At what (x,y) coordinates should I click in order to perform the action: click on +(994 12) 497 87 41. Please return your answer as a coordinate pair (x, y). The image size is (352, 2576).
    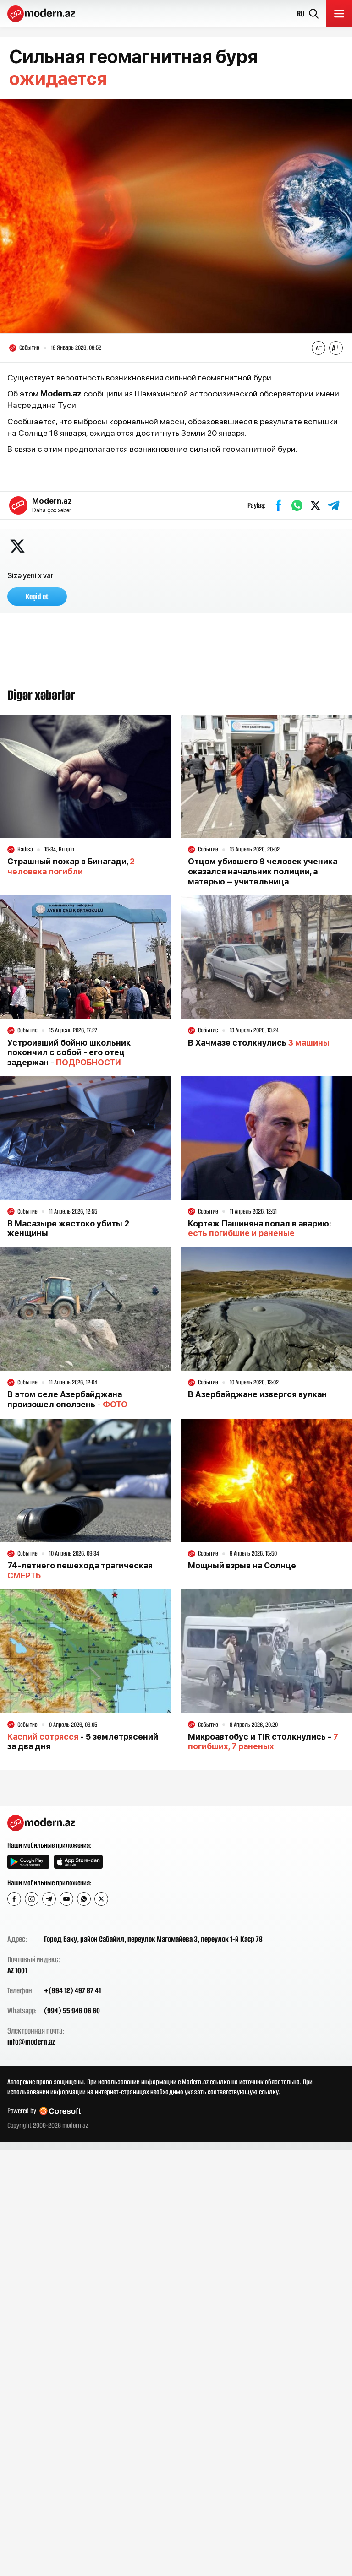
    Looking at the image, I should click on (72, 1990).